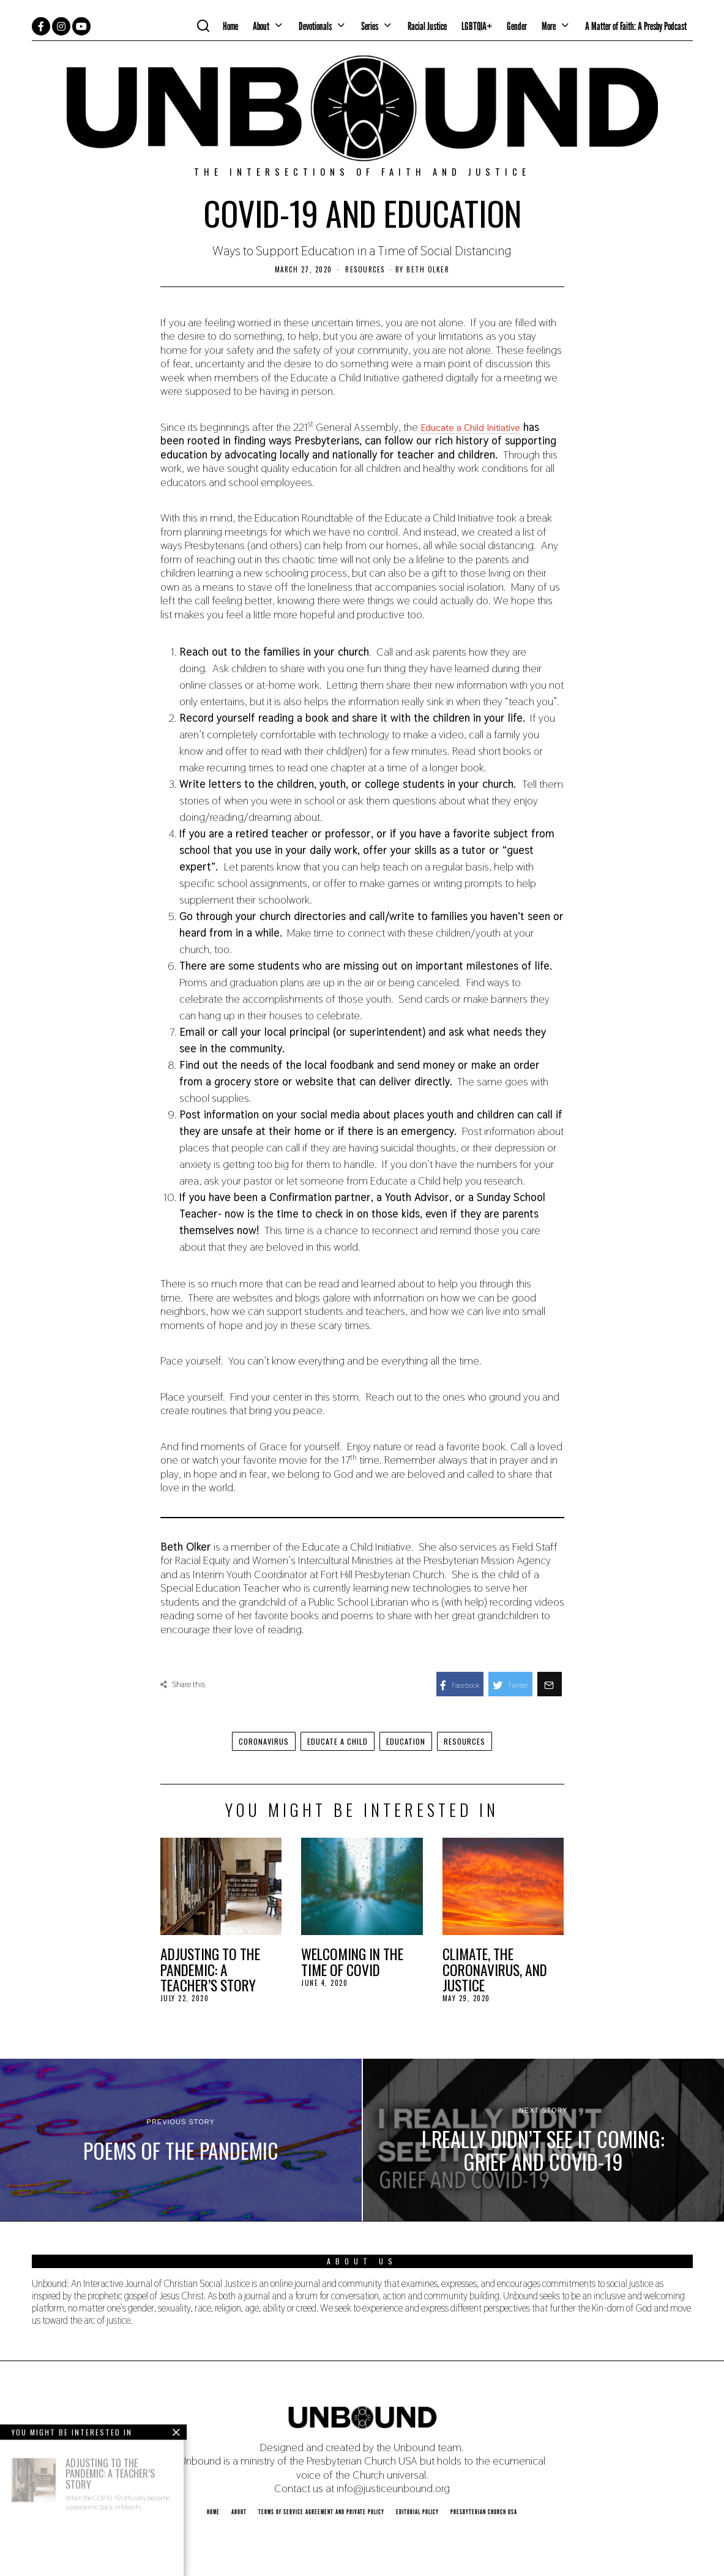 The image size is (724, 2576). Describe the element at coordinates (417, 2511) in the screenshot. I see `Editorial Policy` at that location.